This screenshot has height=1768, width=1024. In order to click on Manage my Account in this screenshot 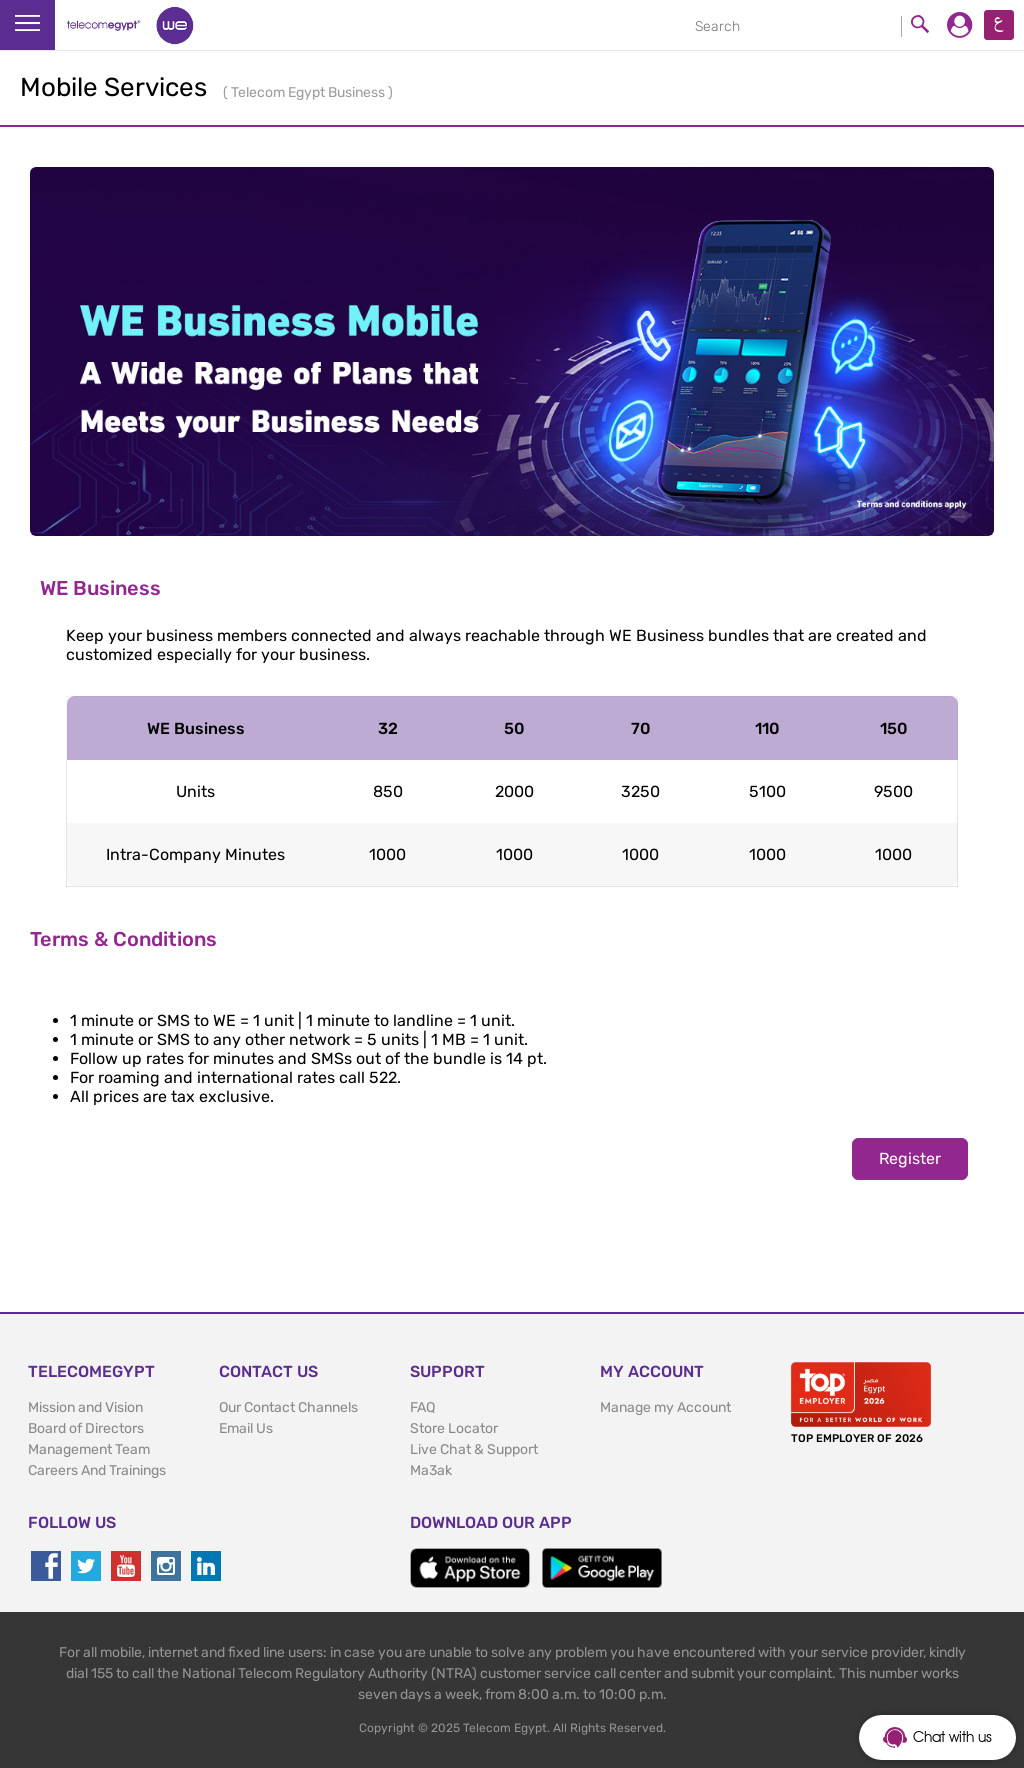, I will do `click(665, 1407)`.